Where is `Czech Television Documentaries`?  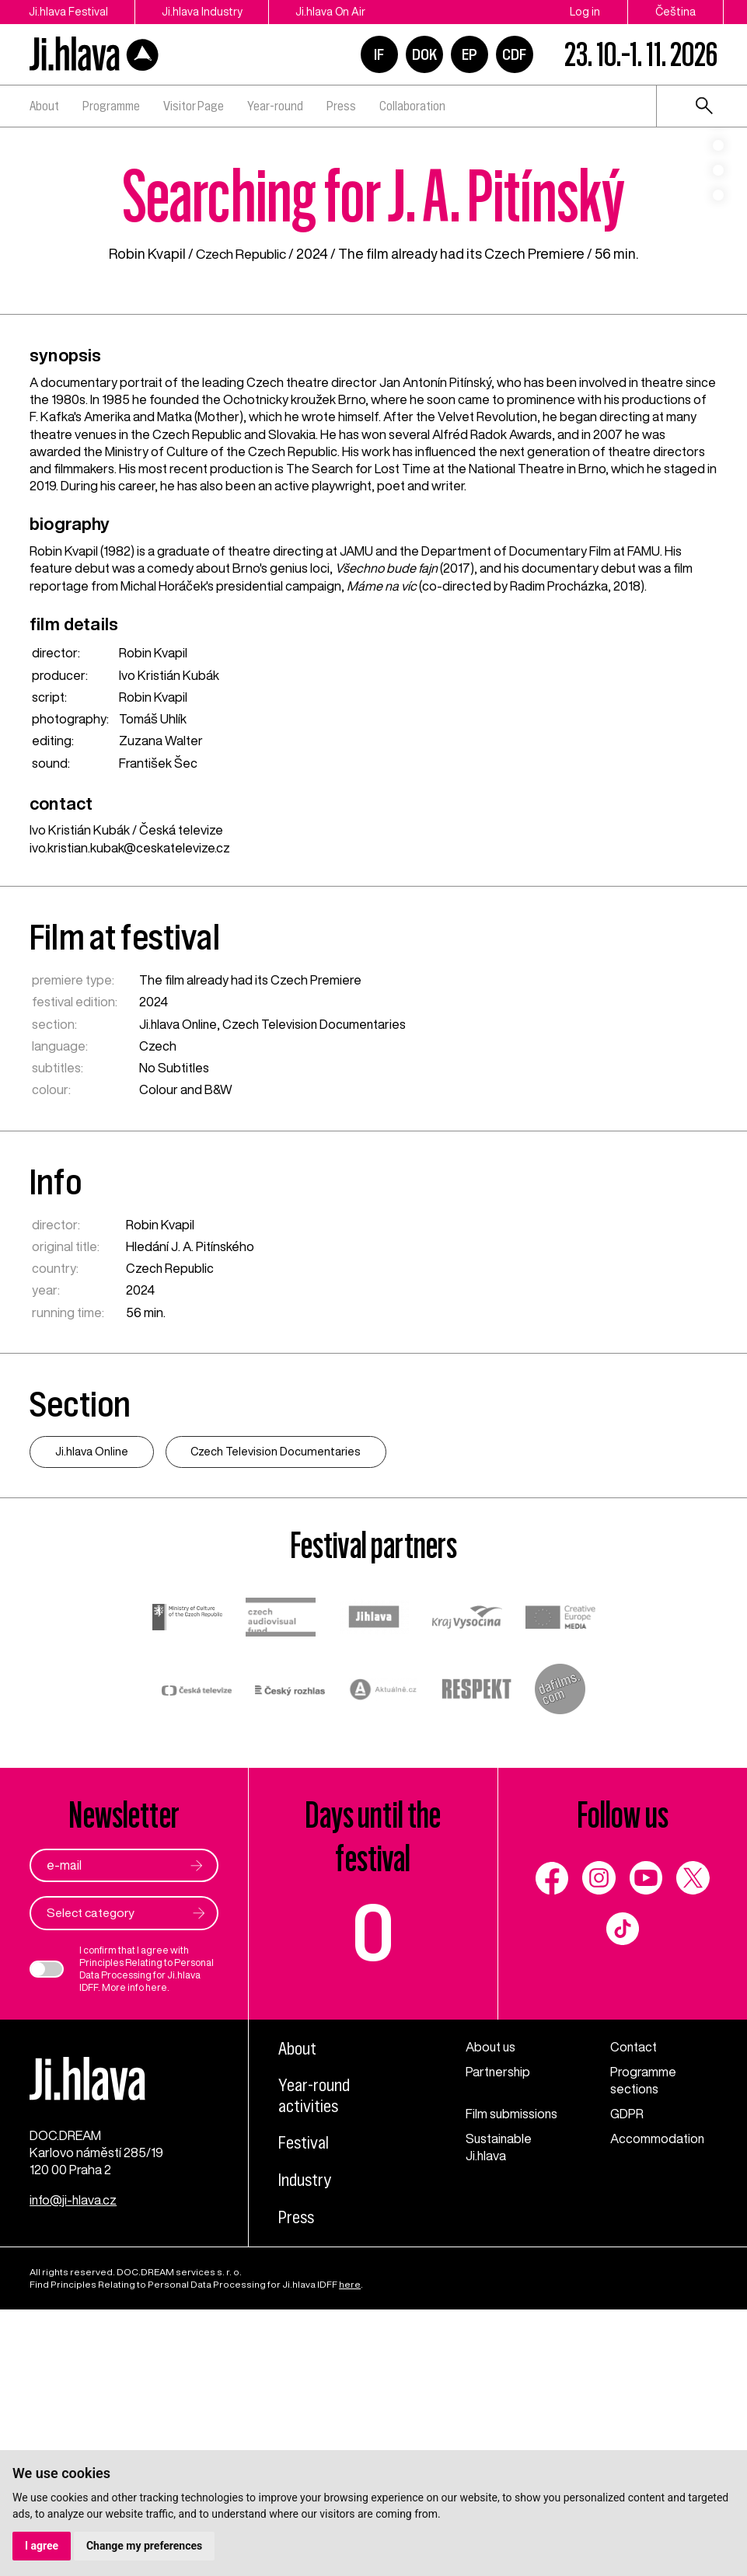 Czech Television Documentaries is located at coordinates (318, 1287).